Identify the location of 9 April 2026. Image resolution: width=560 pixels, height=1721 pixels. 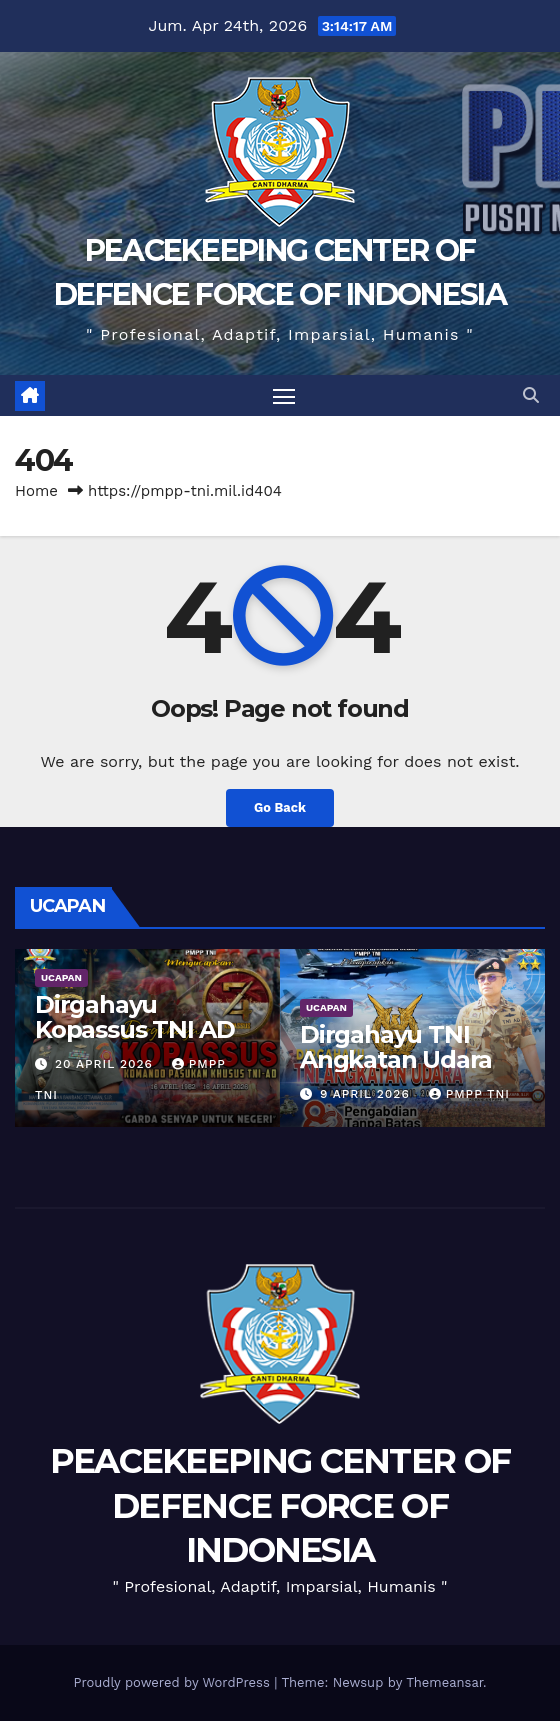
(367, 1094).